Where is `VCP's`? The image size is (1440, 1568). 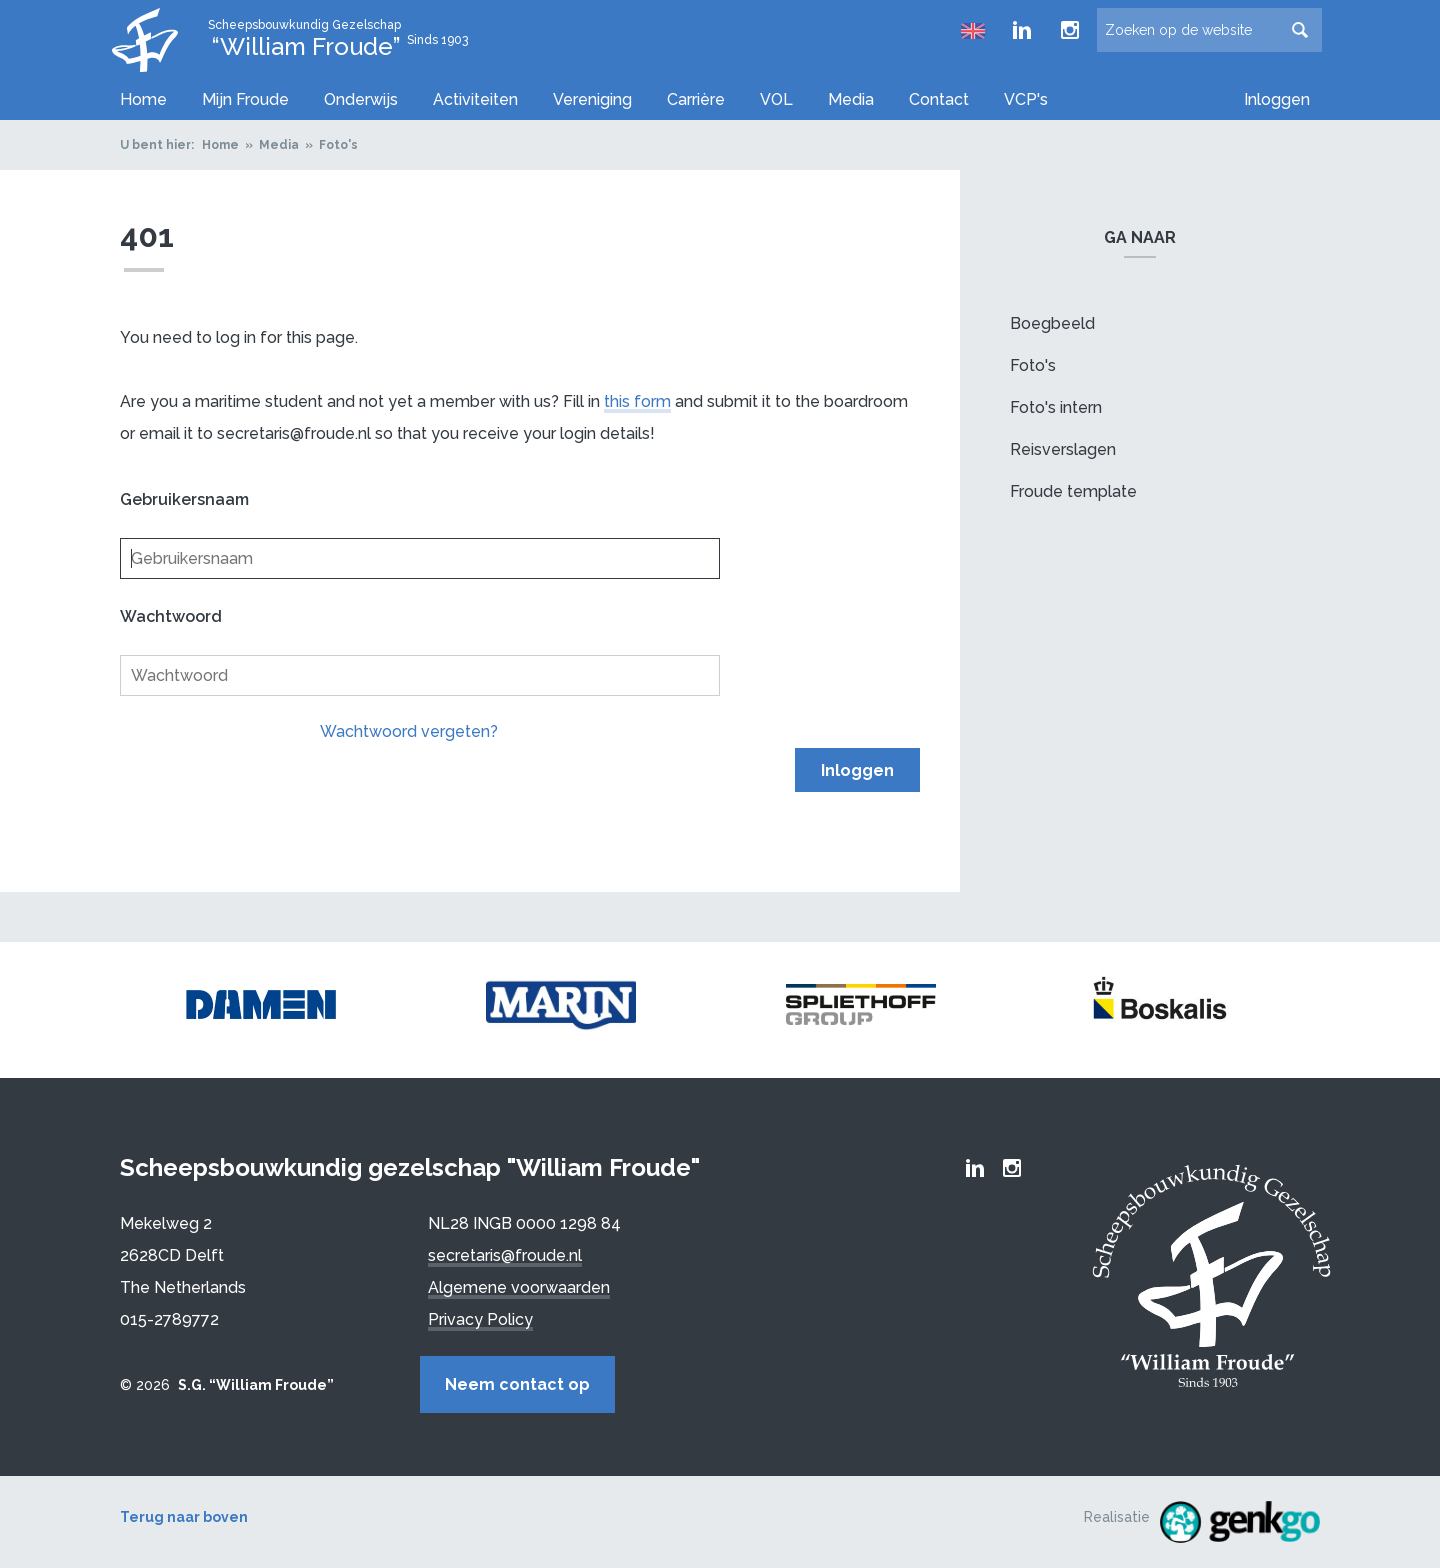 VCP's is located at coordinates (1026, 99).